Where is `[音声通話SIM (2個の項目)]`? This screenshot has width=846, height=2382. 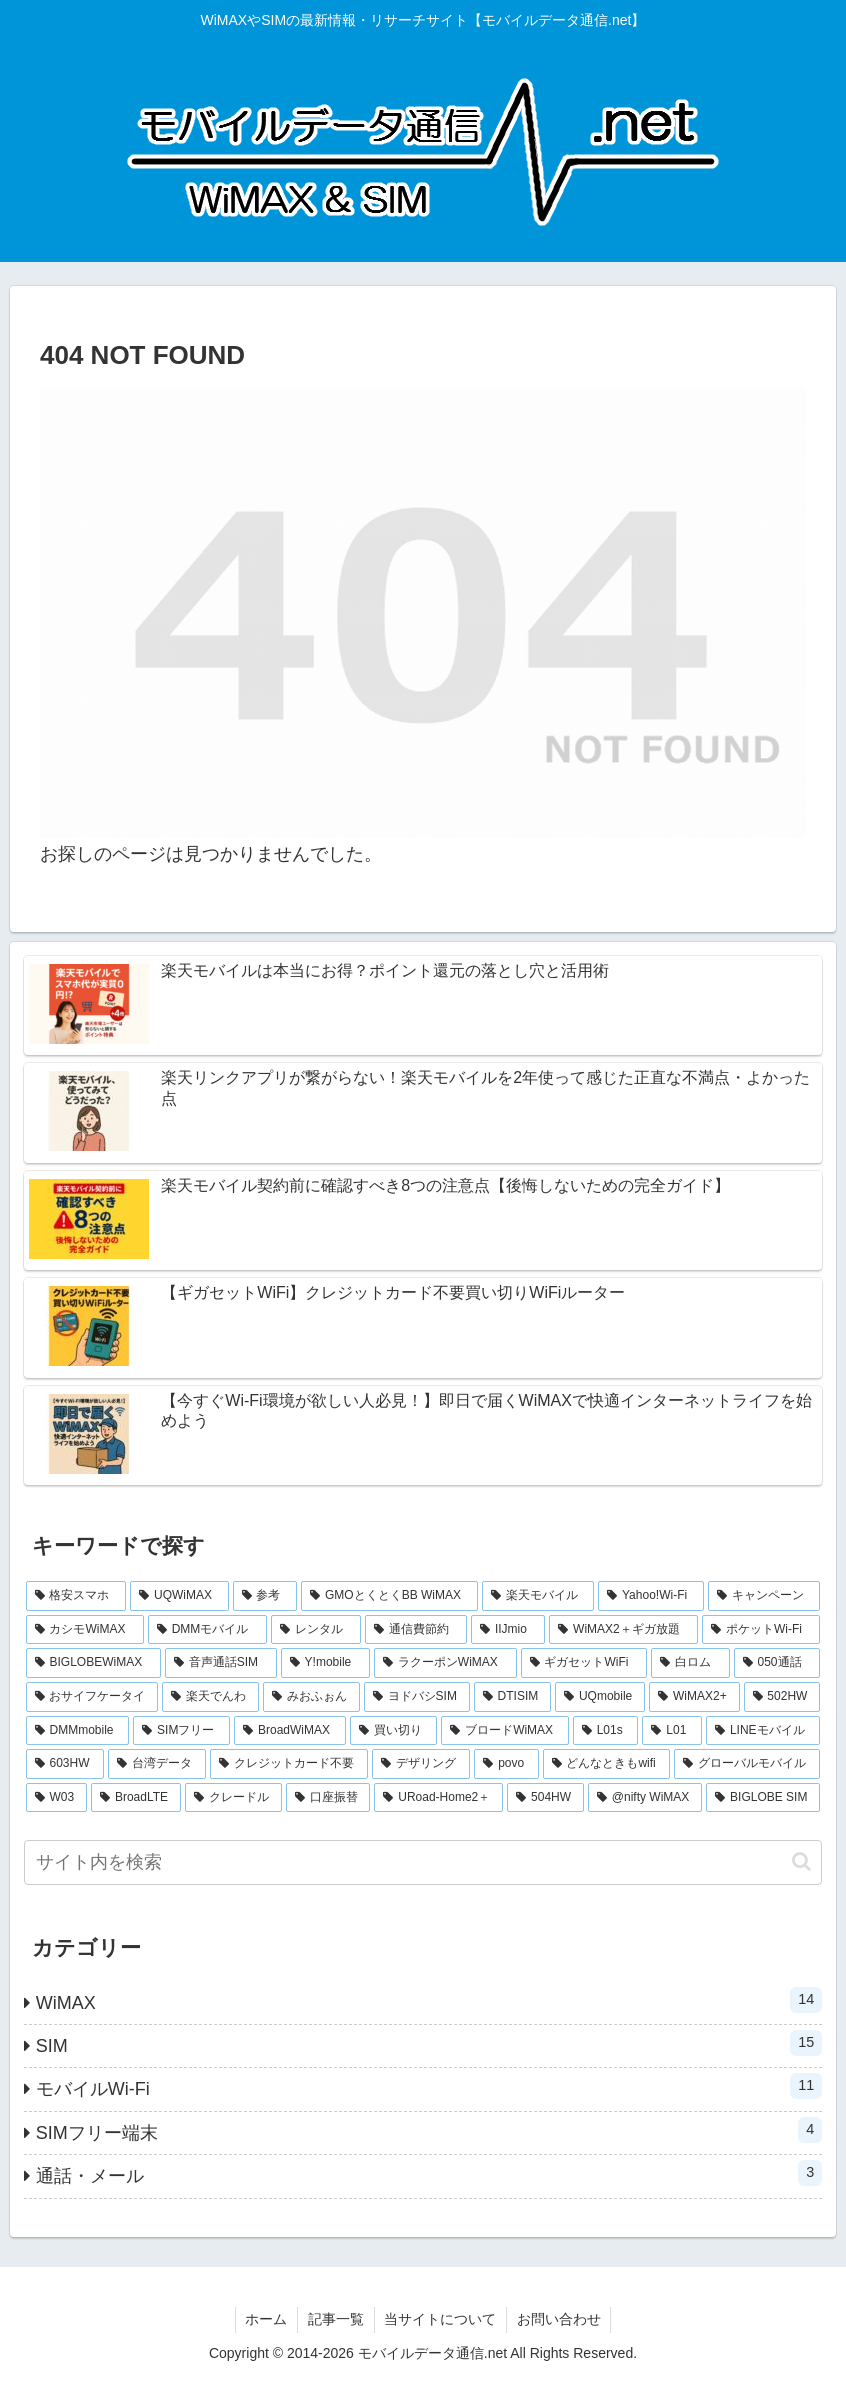
[音声通話SIM (2個の項目)] is located at coordinates (221, 1663).